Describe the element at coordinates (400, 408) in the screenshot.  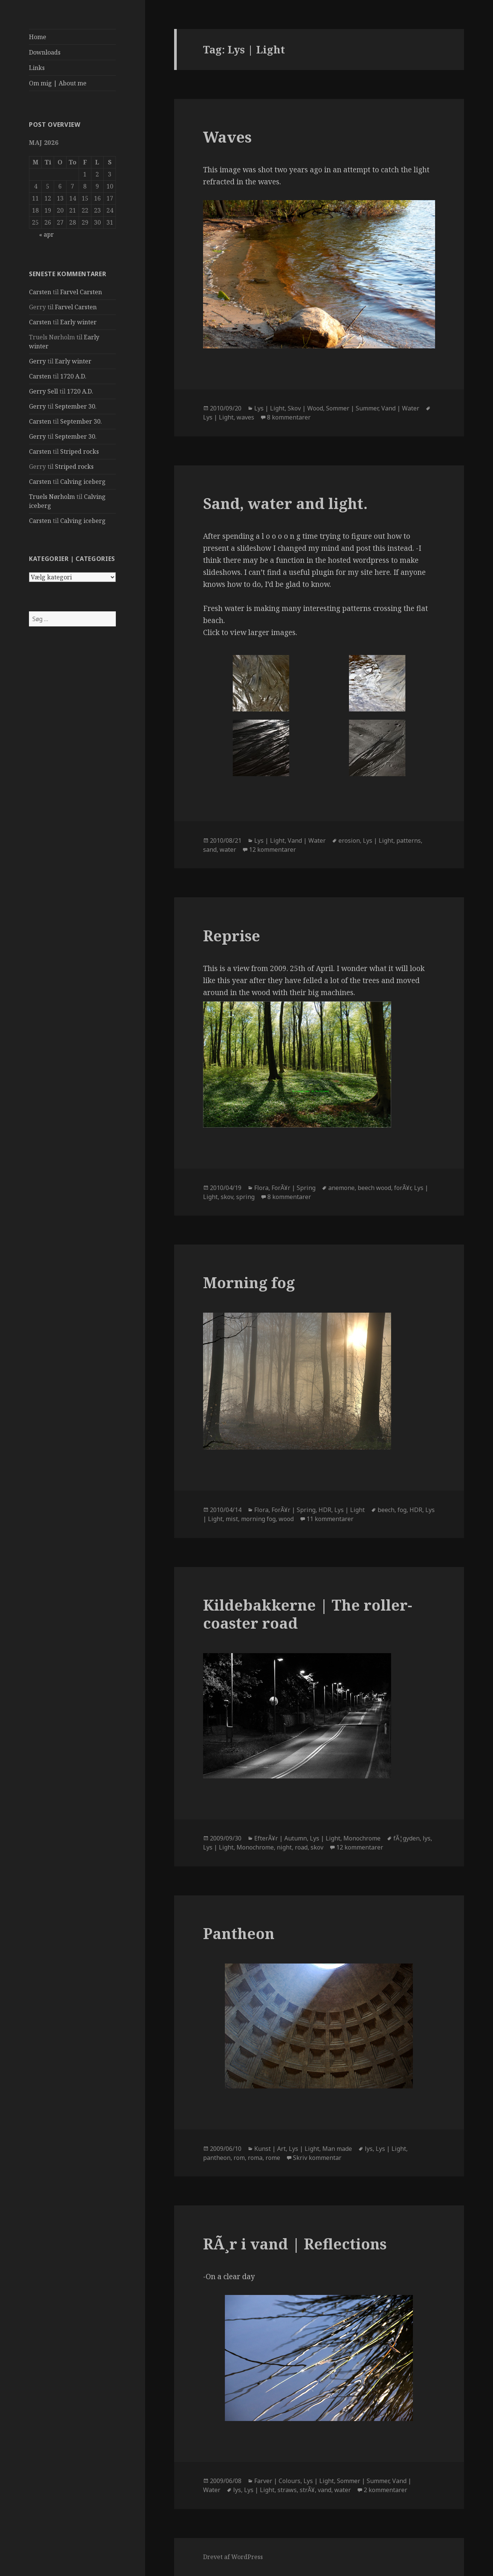
I see `Vand | Water` at that location.